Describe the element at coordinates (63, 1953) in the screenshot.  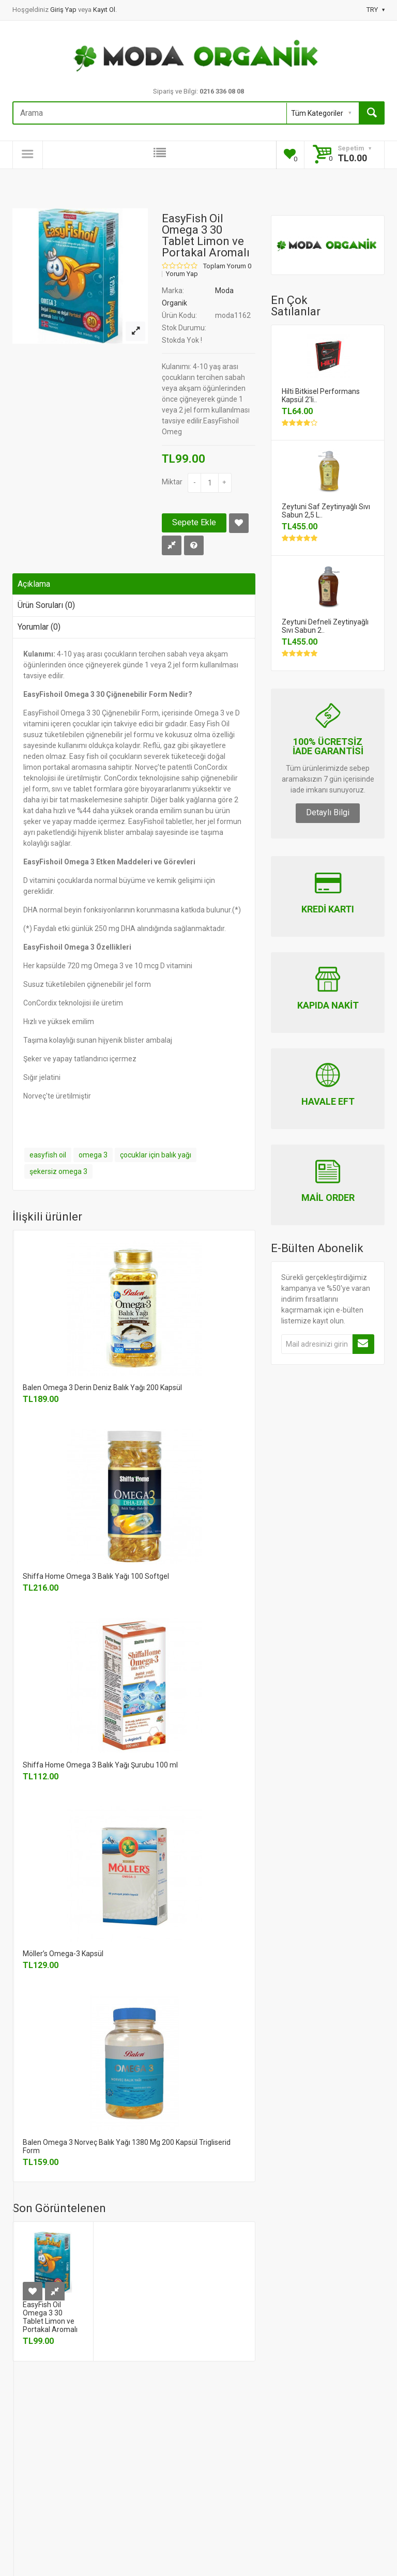
I see `Möller’s Omega-3 Kapsül` at that location.